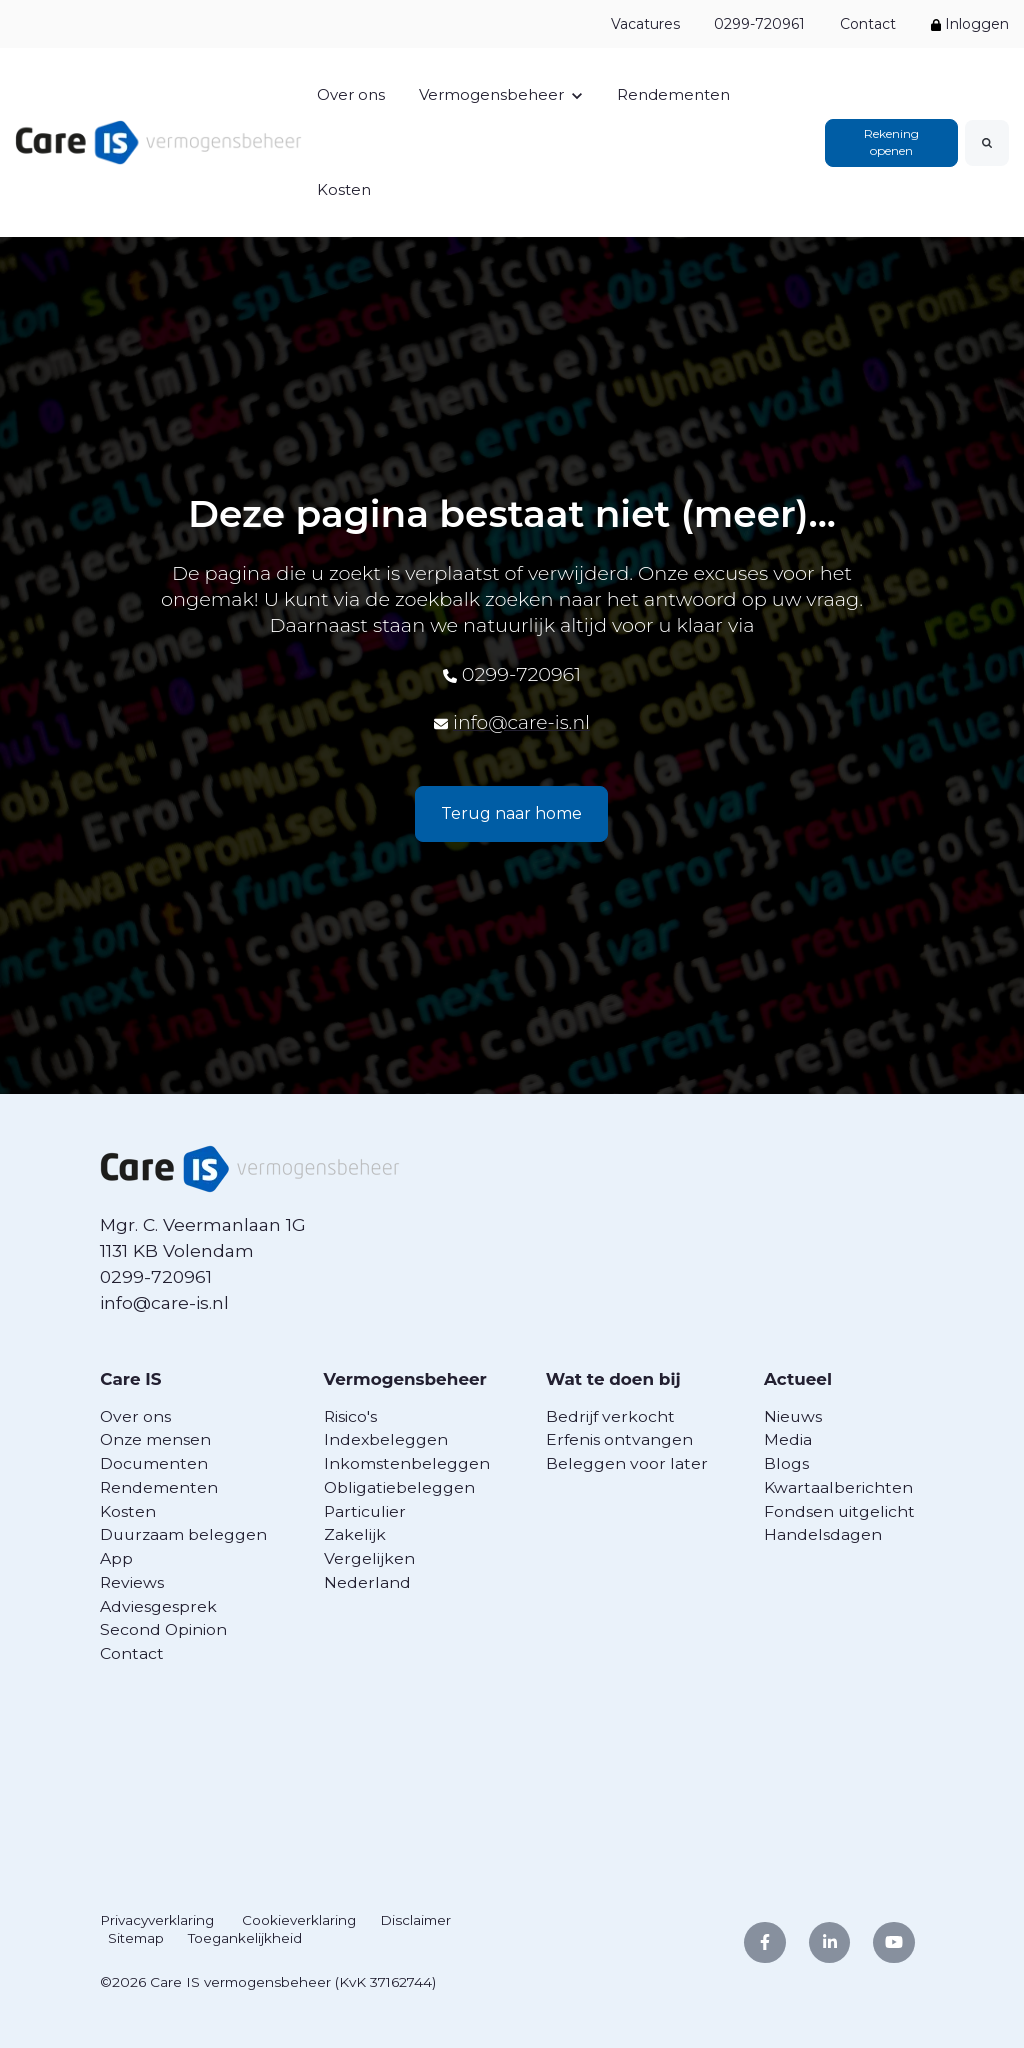  Describe the element at coordinates (116, 1558) in the screenshot. I see `App [menuitem]` at that location.